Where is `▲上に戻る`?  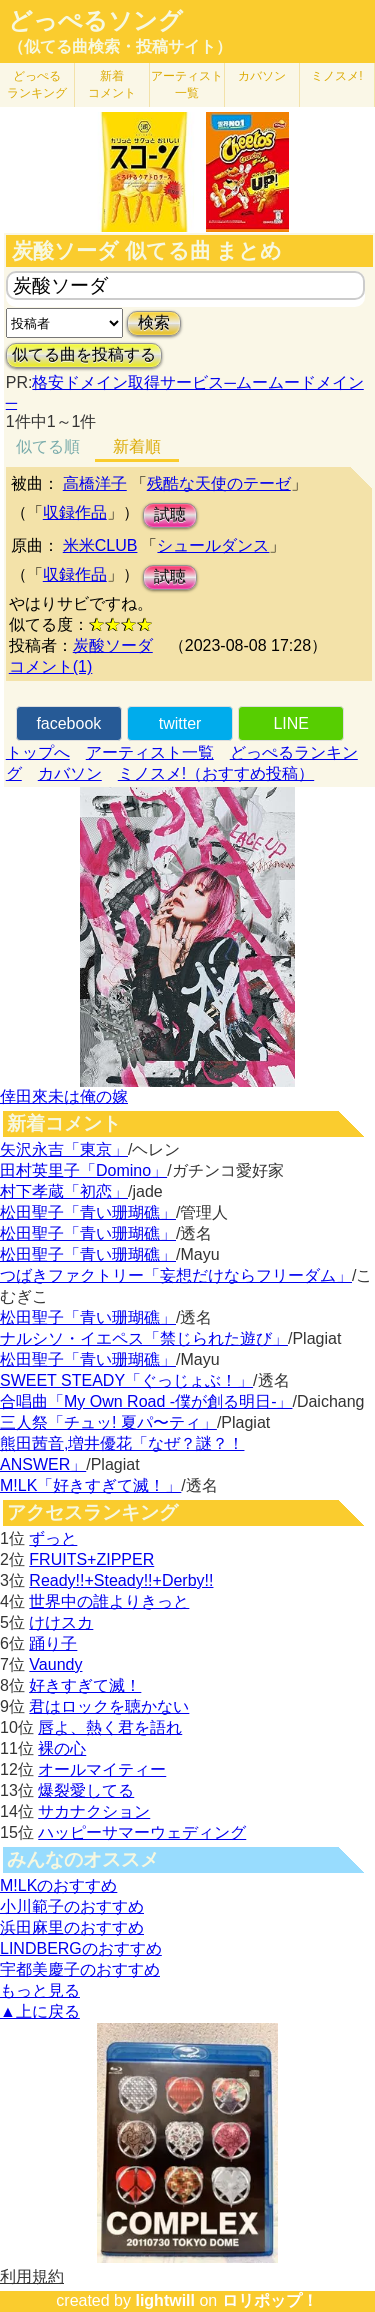 ▲上に戻る is located at coordinates (40, 2011).